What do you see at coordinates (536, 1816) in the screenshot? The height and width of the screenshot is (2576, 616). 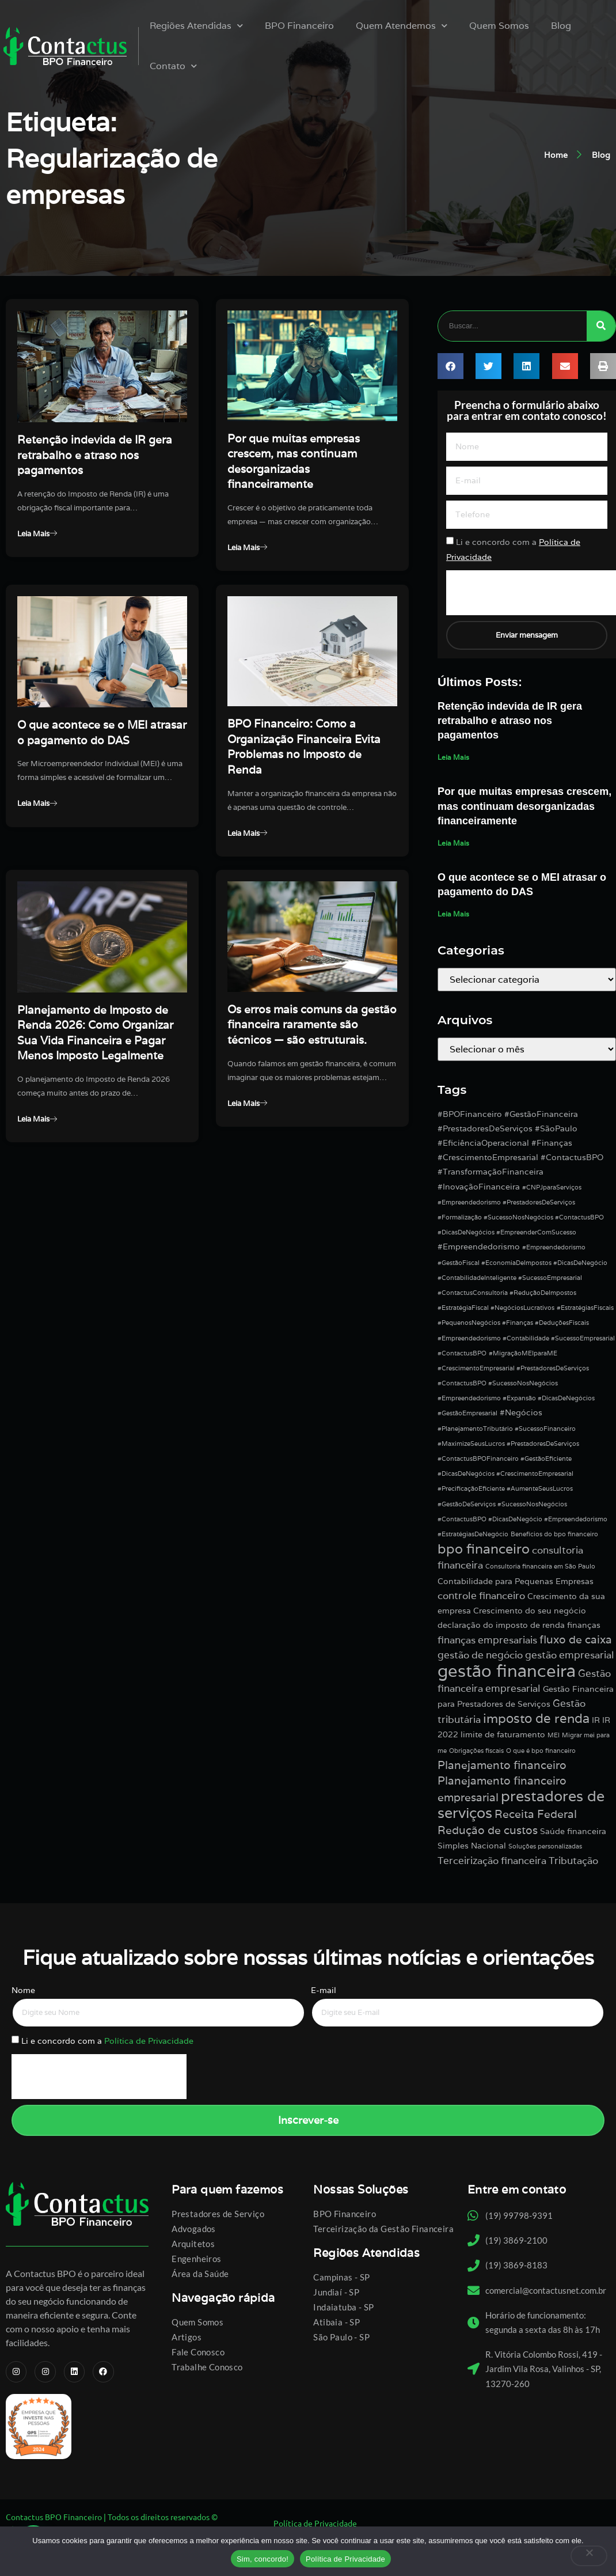 I see `Receita Federal [Receita Federal (4 itens)]` at bounding box center [536, 1816].